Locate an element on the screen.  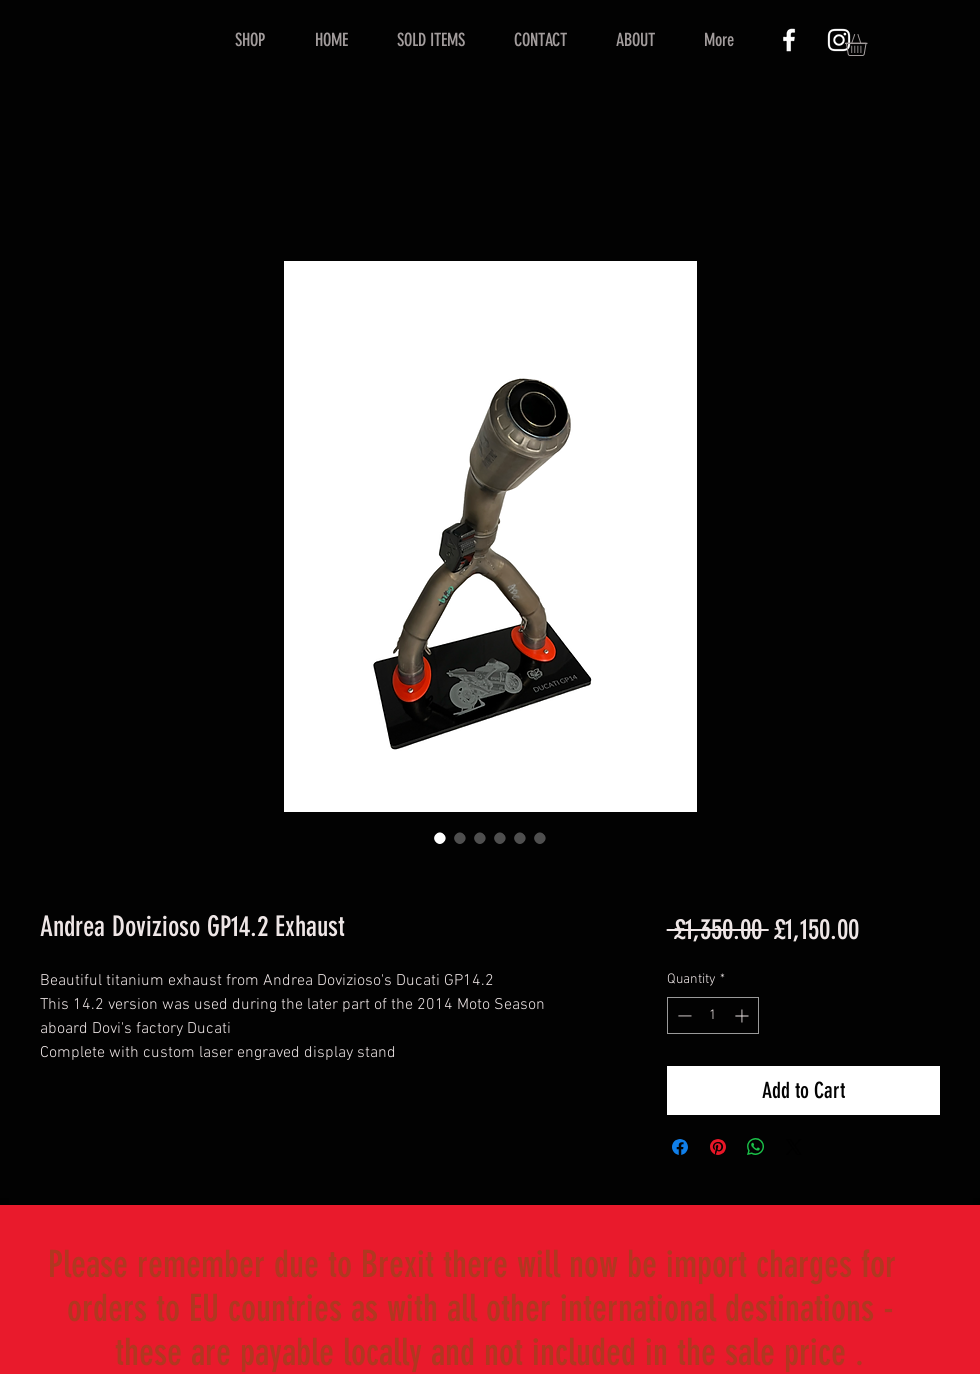
[button] is located at coordinates (869, 45).